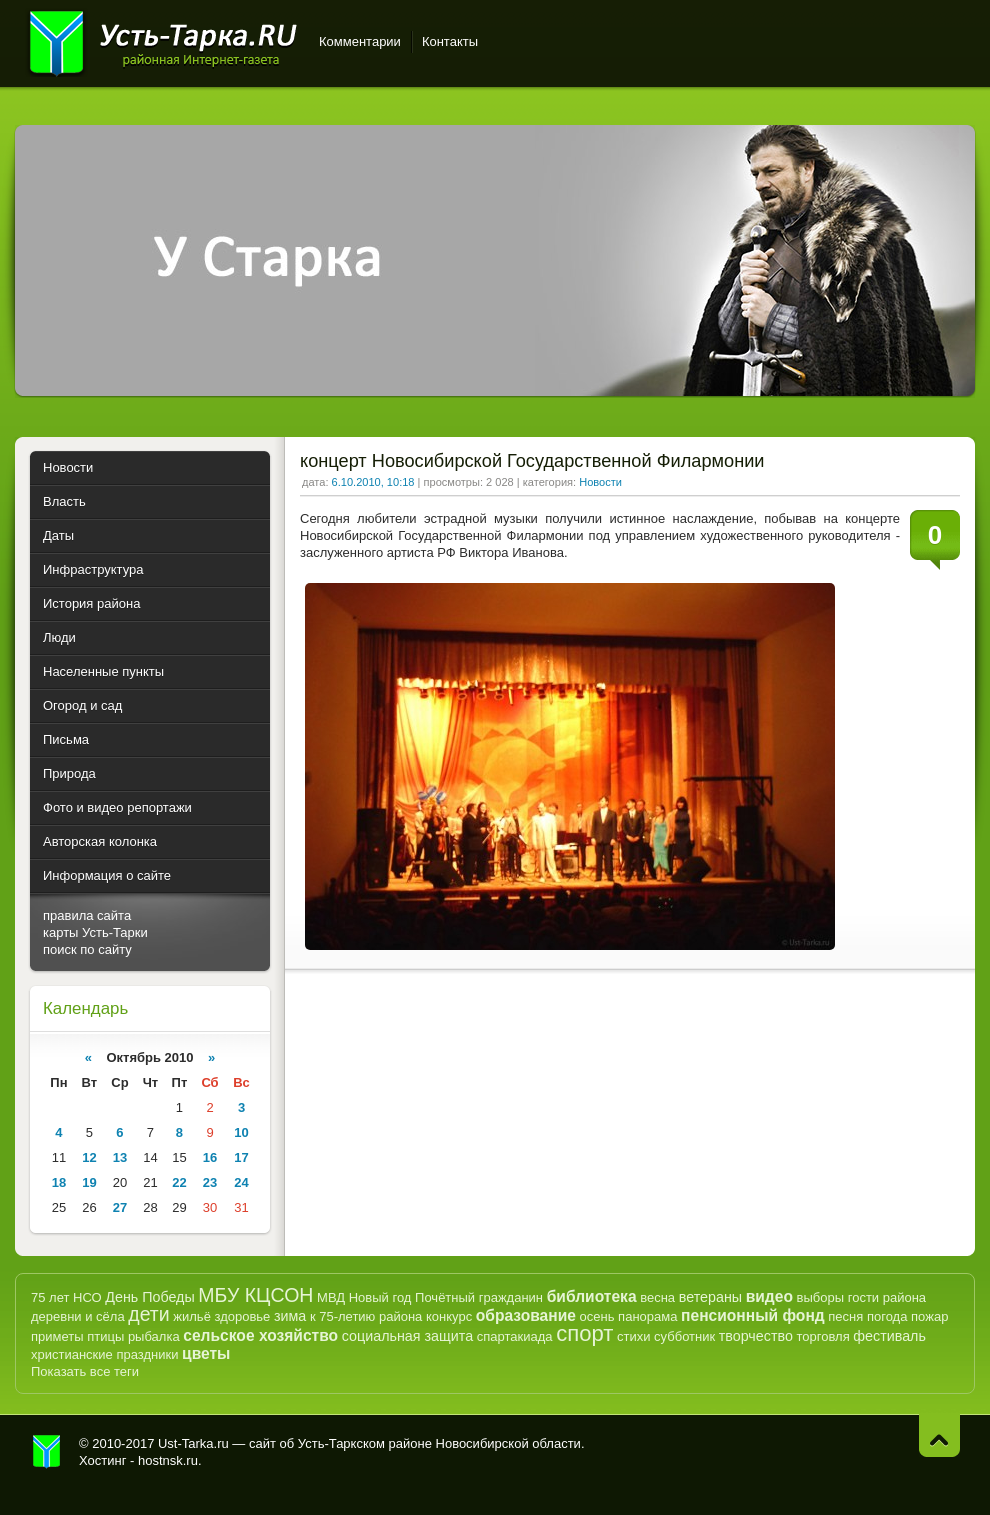 The width and height of the screenshot is (990, 1515). Describe the element at coordinates (241, 1182) in the screenshot. I see `24` at that location.